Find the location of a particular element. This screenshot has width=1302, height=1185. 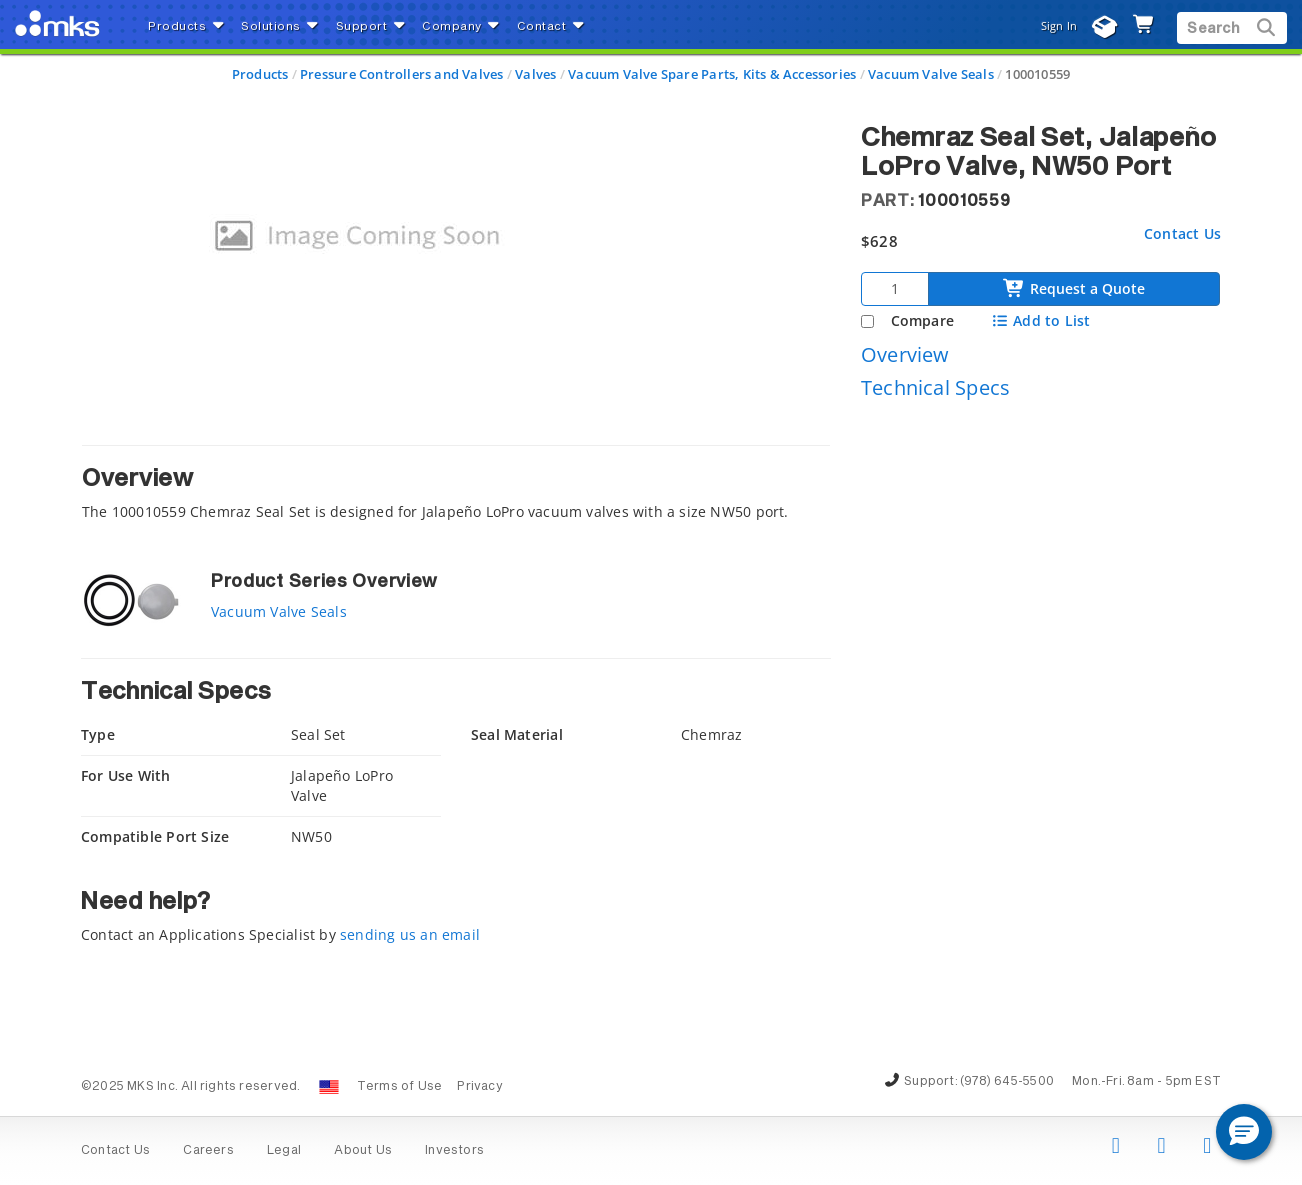

Vacuum Valve Seals is located at coordinates (931, 74).